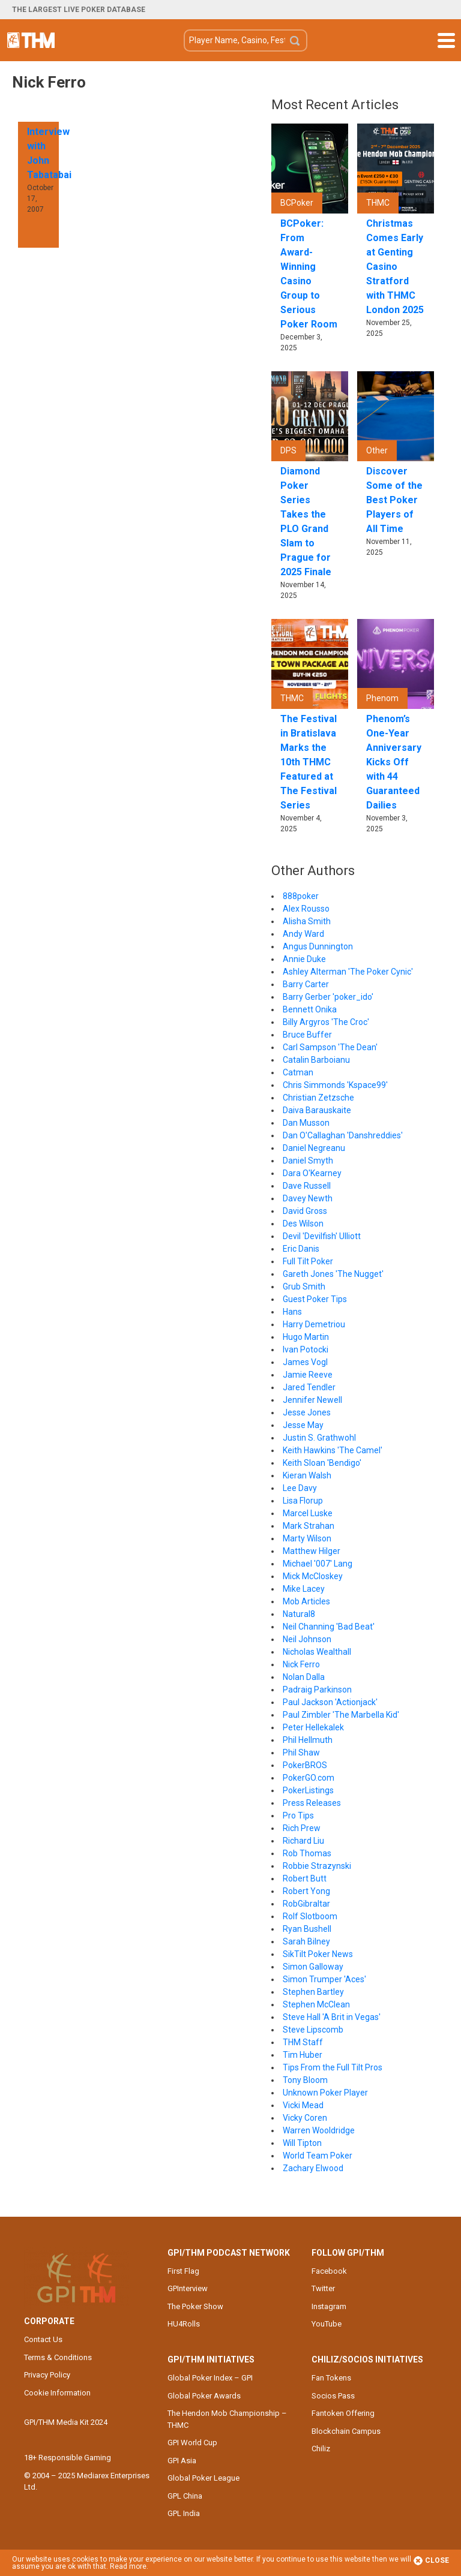 The height and width of the screenshot is (2576, 461). I want to click on Jennifer Newell, so click(312, 1400).